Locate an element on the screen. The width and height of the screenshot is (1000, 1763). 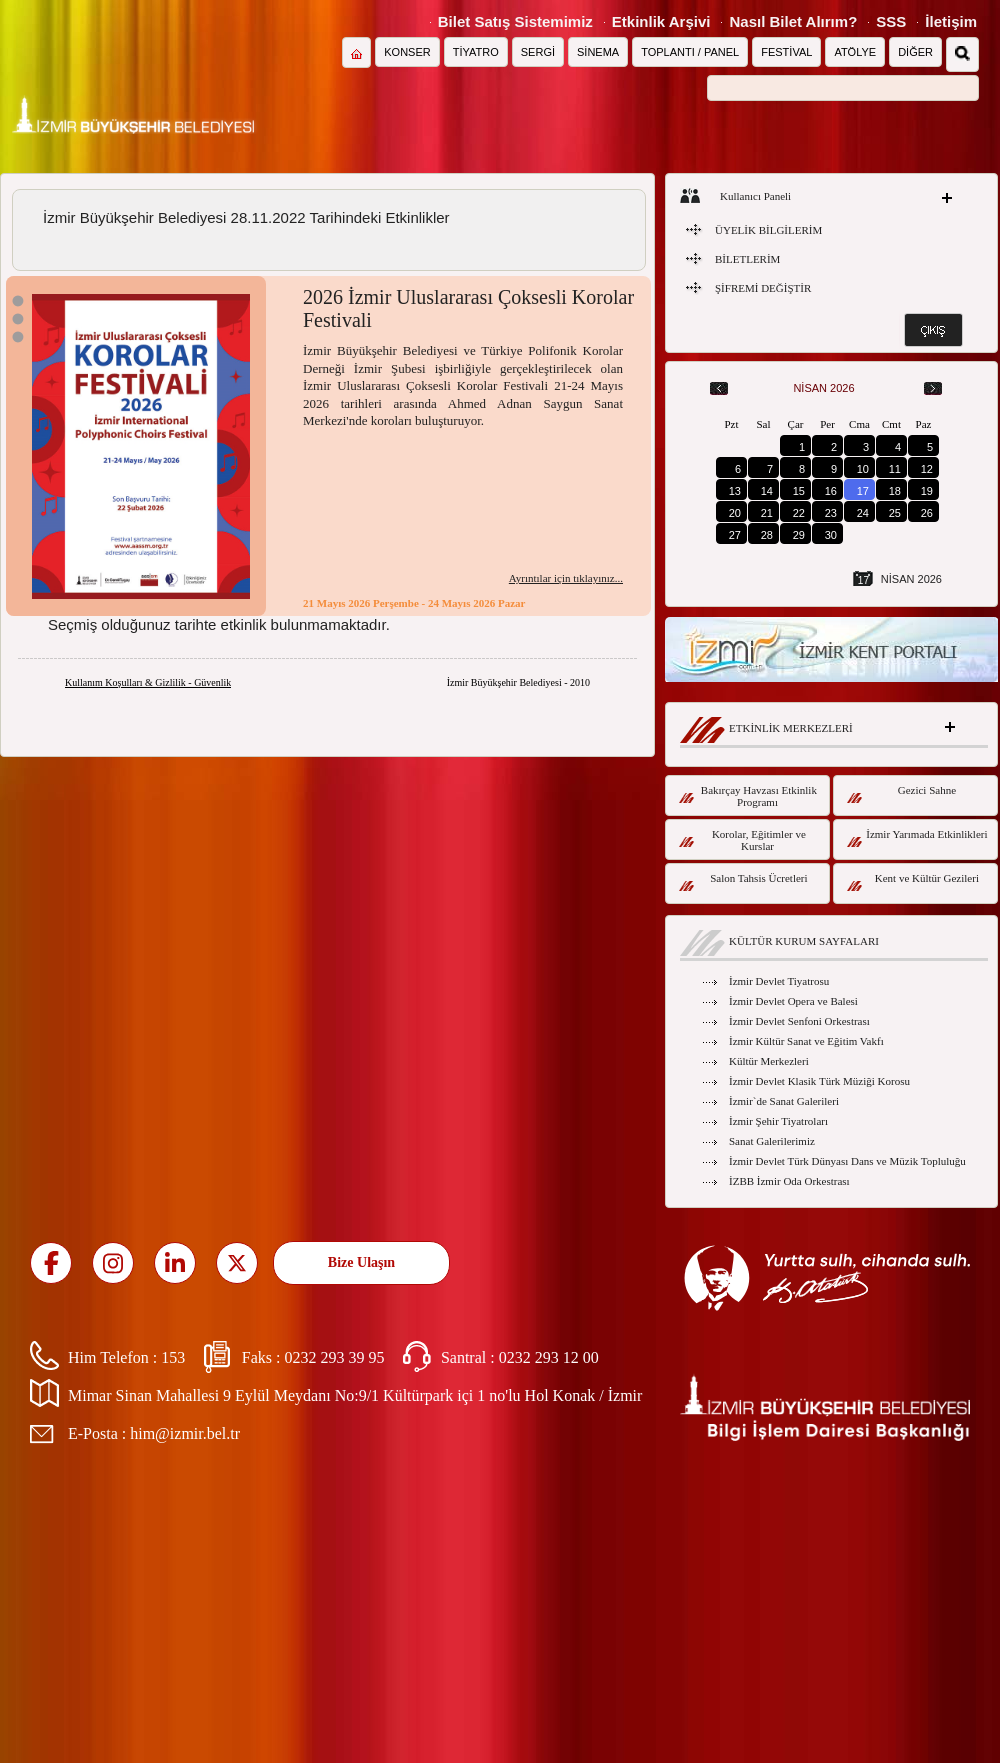
Kültür Merkezleri is located at coordinates (769, 1061).